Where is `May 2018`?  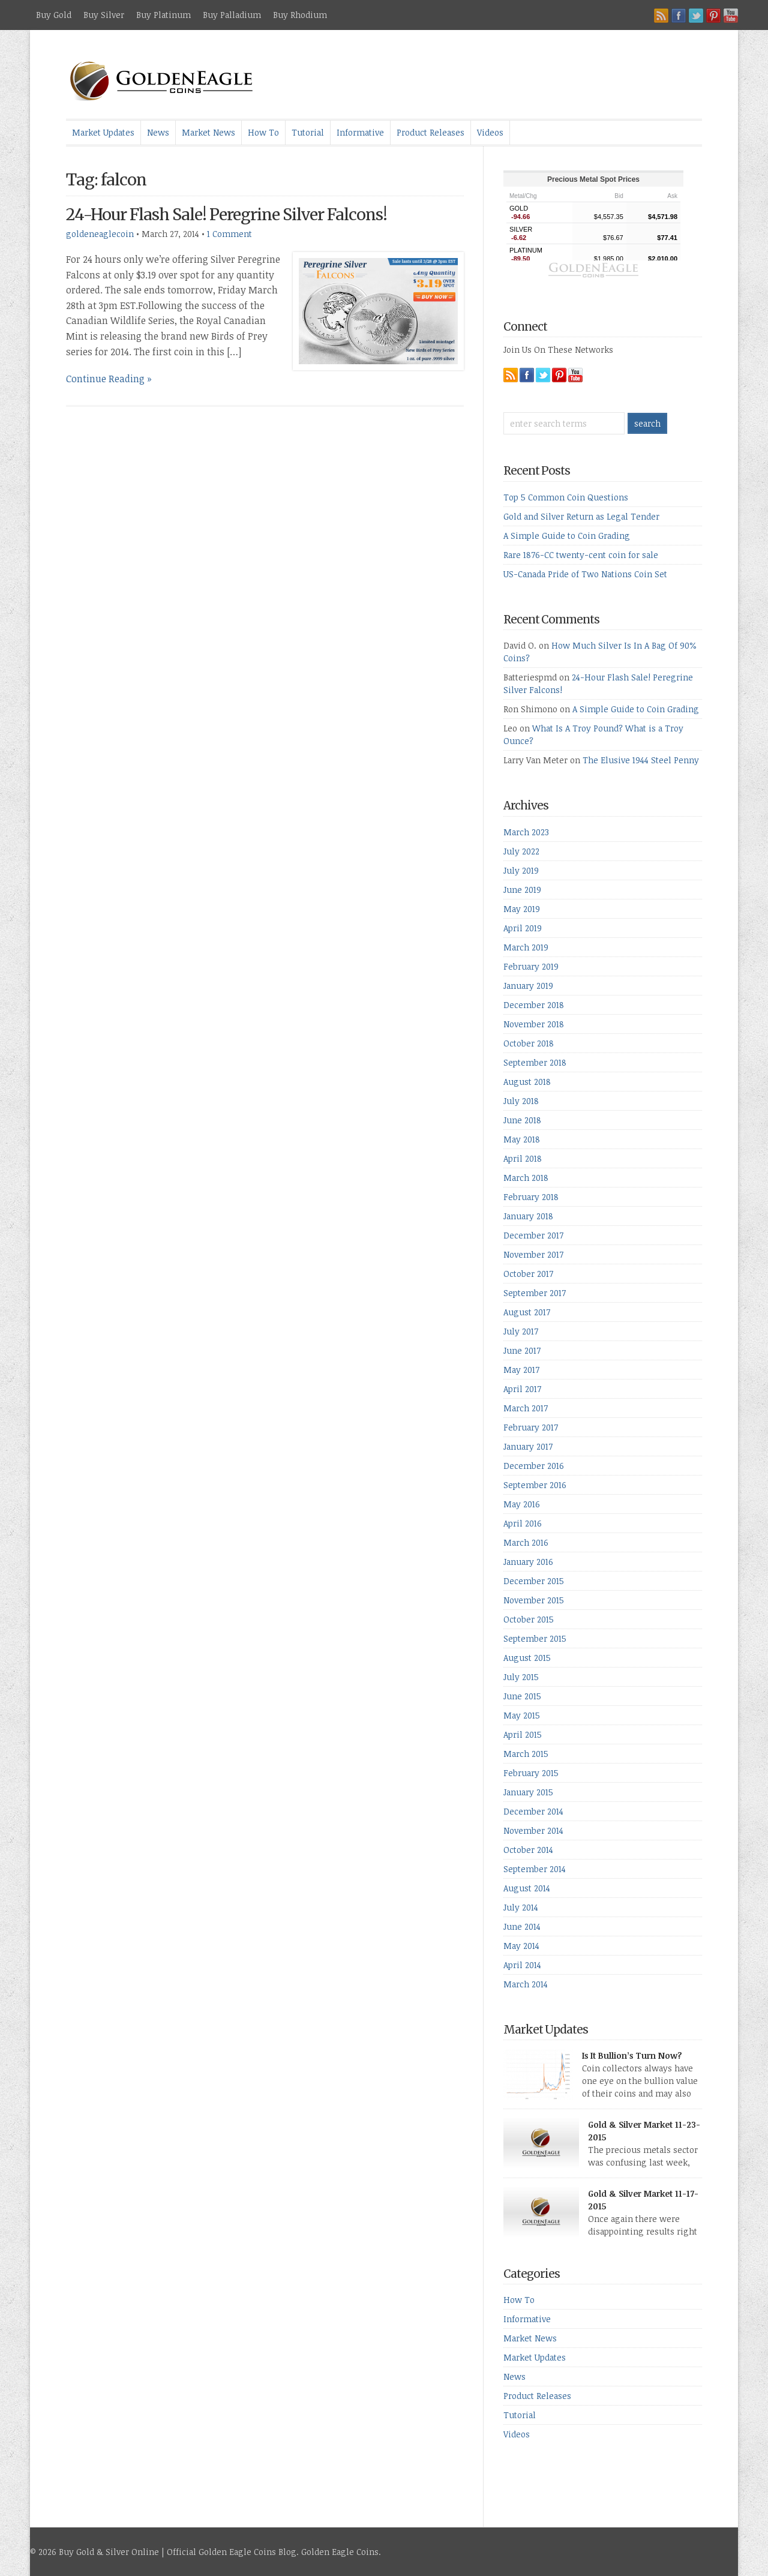
May 2018 is located at coordinates (521, 1139).